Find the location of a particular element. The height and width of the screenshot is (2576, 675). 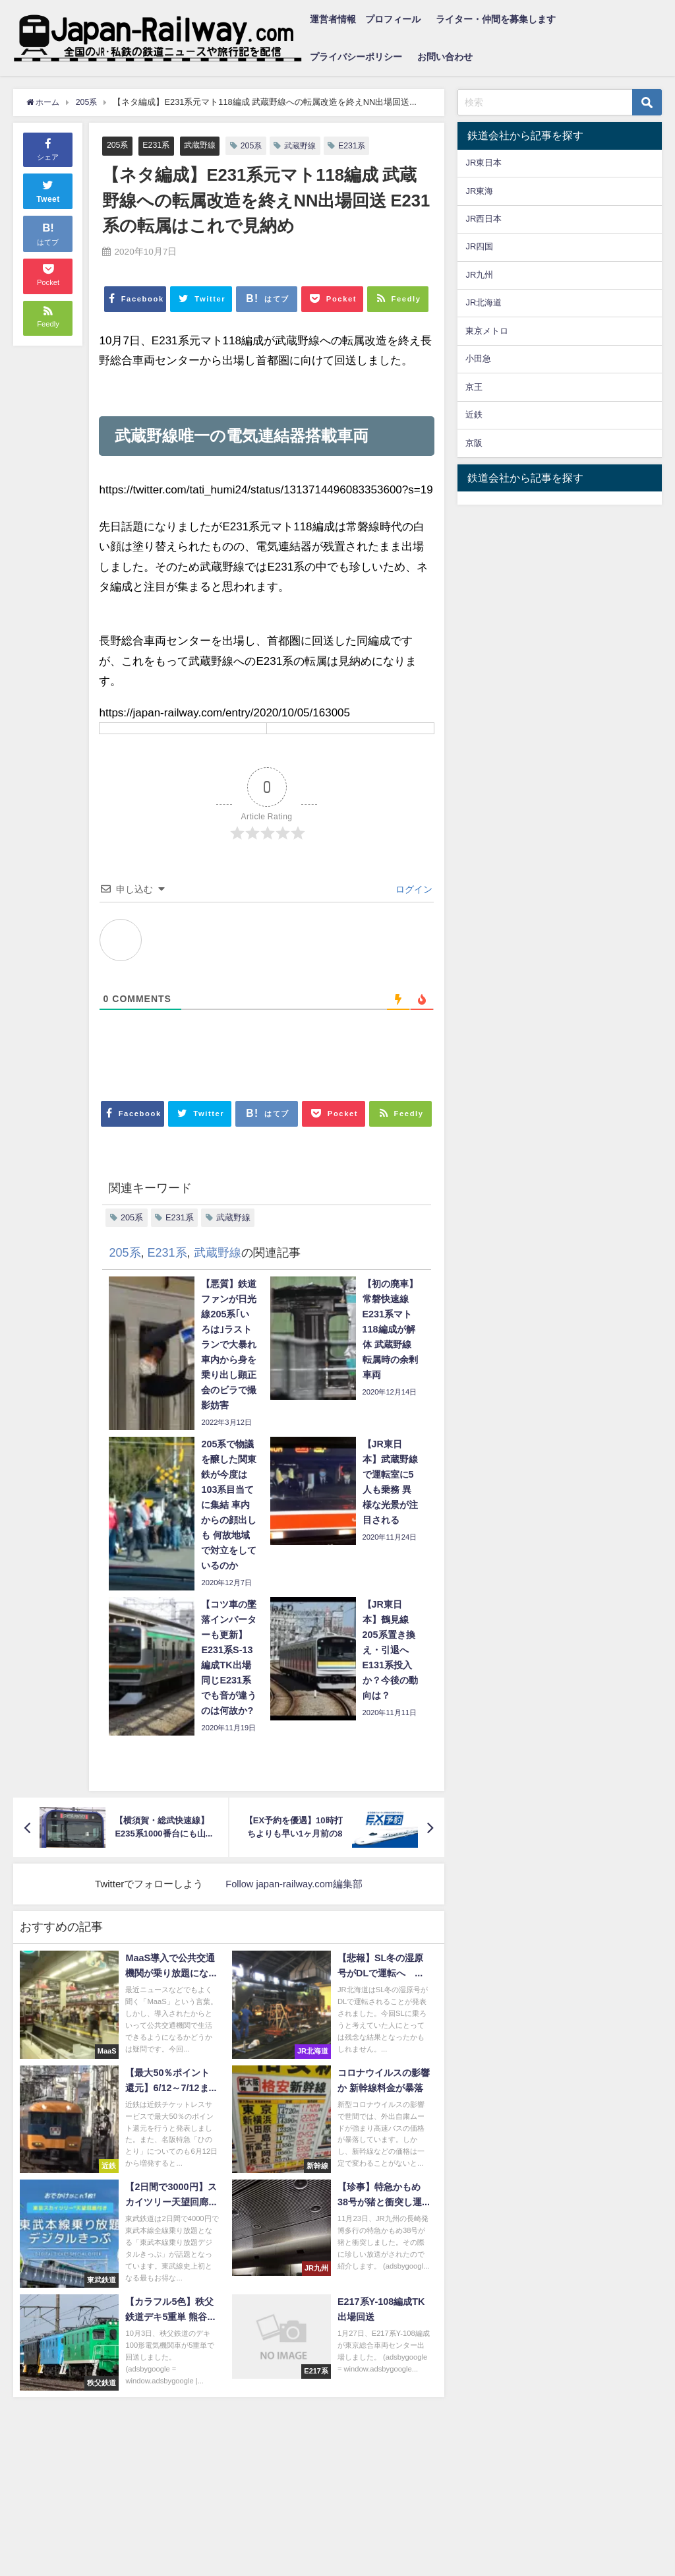

JR九州 is located at coordinates (479, 274).